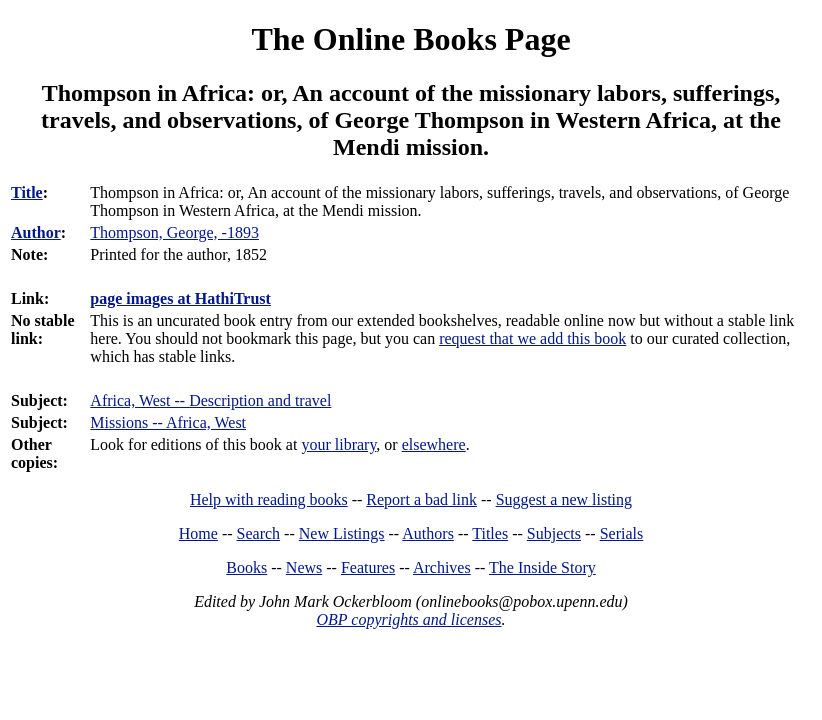  Describe the element at coordinates (269, 499) in the screenshot. I see `Help with reading books` at that location.